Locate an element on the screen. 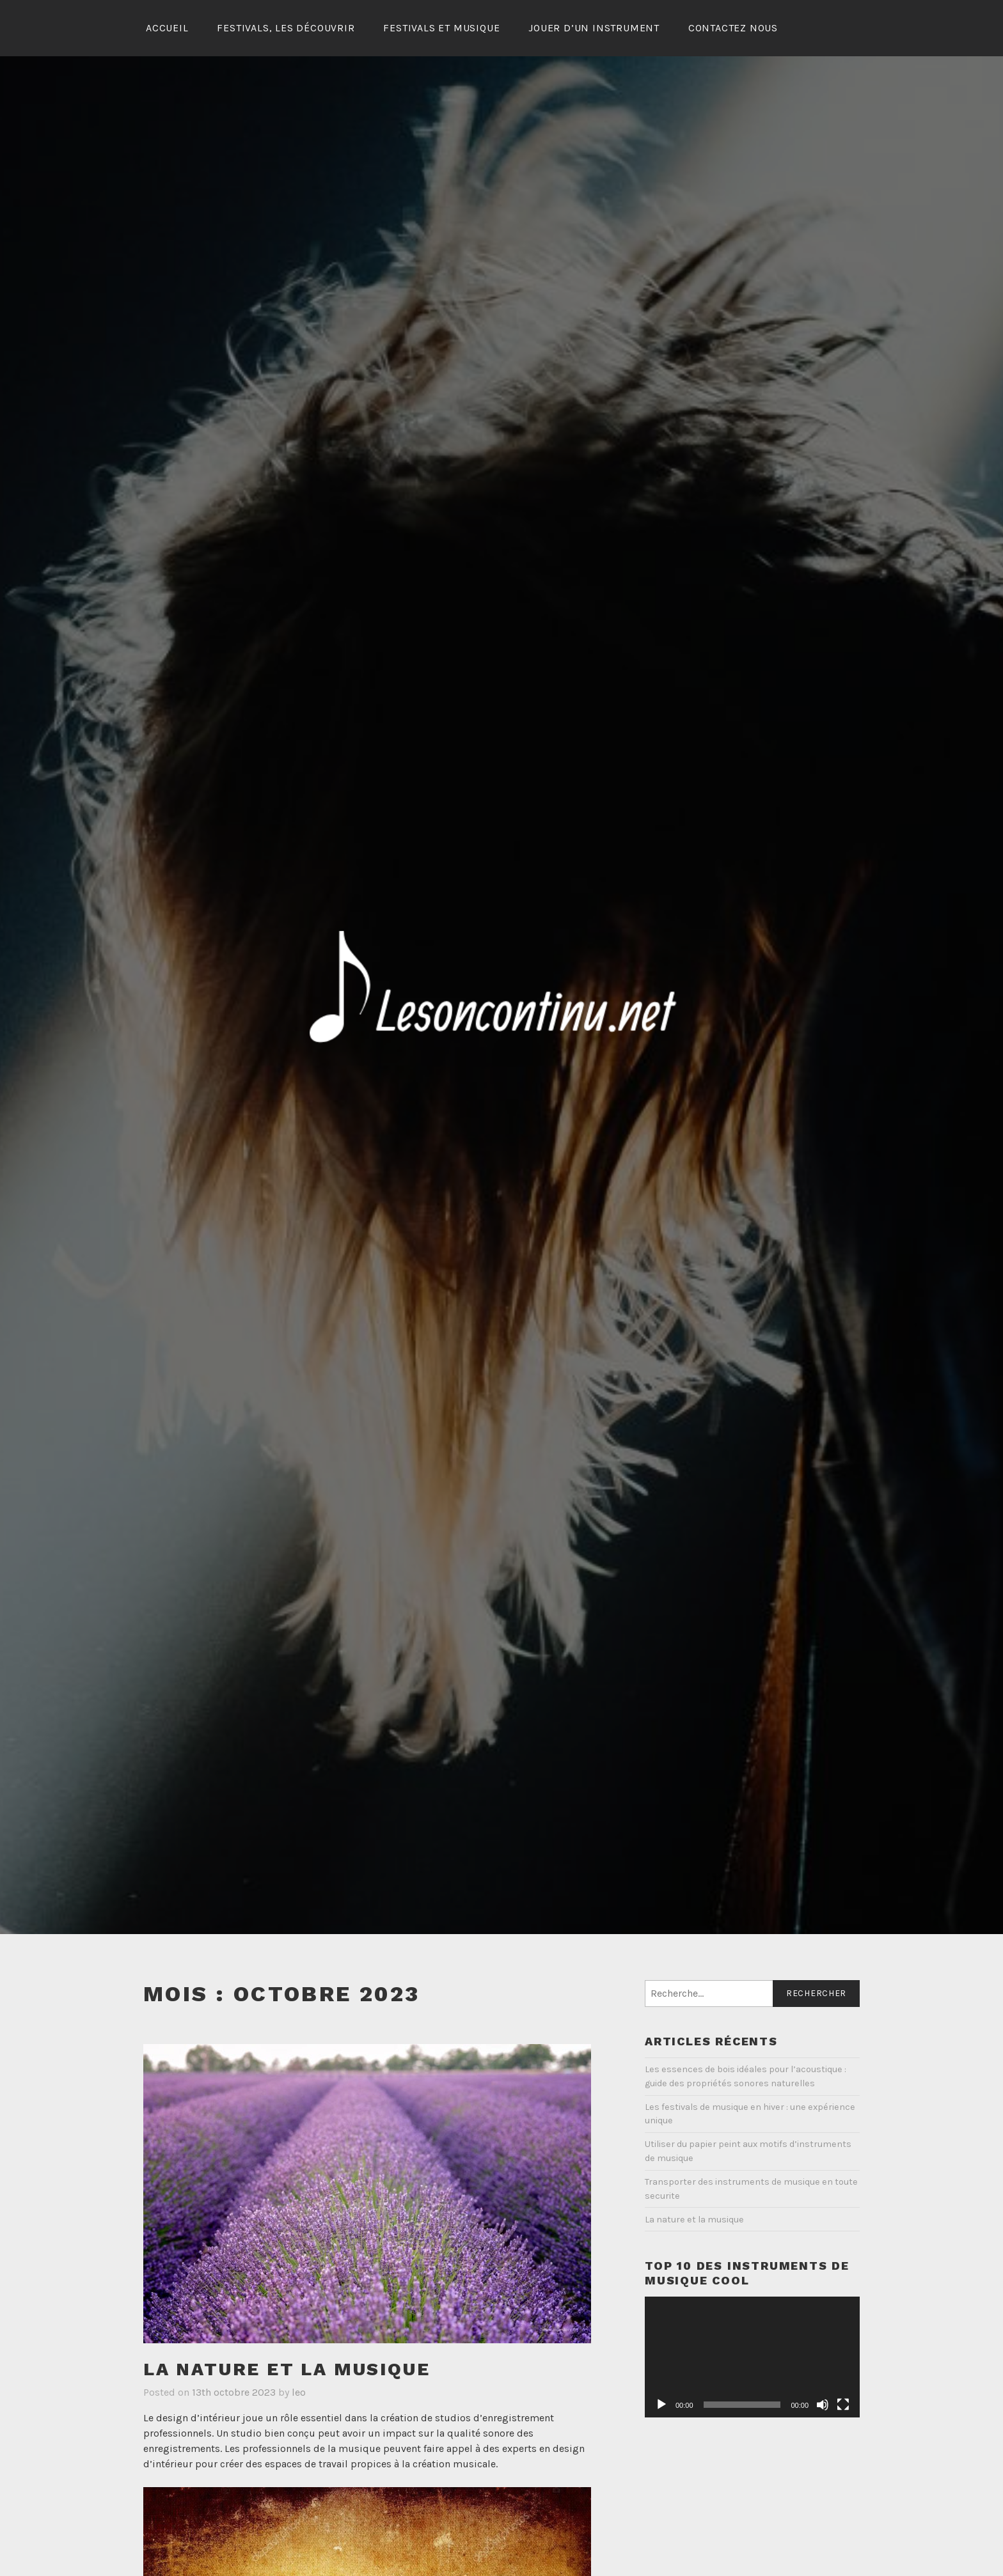 The image size is (1003, 2576). [Plein écran] is located at coordinates (843, 2404).